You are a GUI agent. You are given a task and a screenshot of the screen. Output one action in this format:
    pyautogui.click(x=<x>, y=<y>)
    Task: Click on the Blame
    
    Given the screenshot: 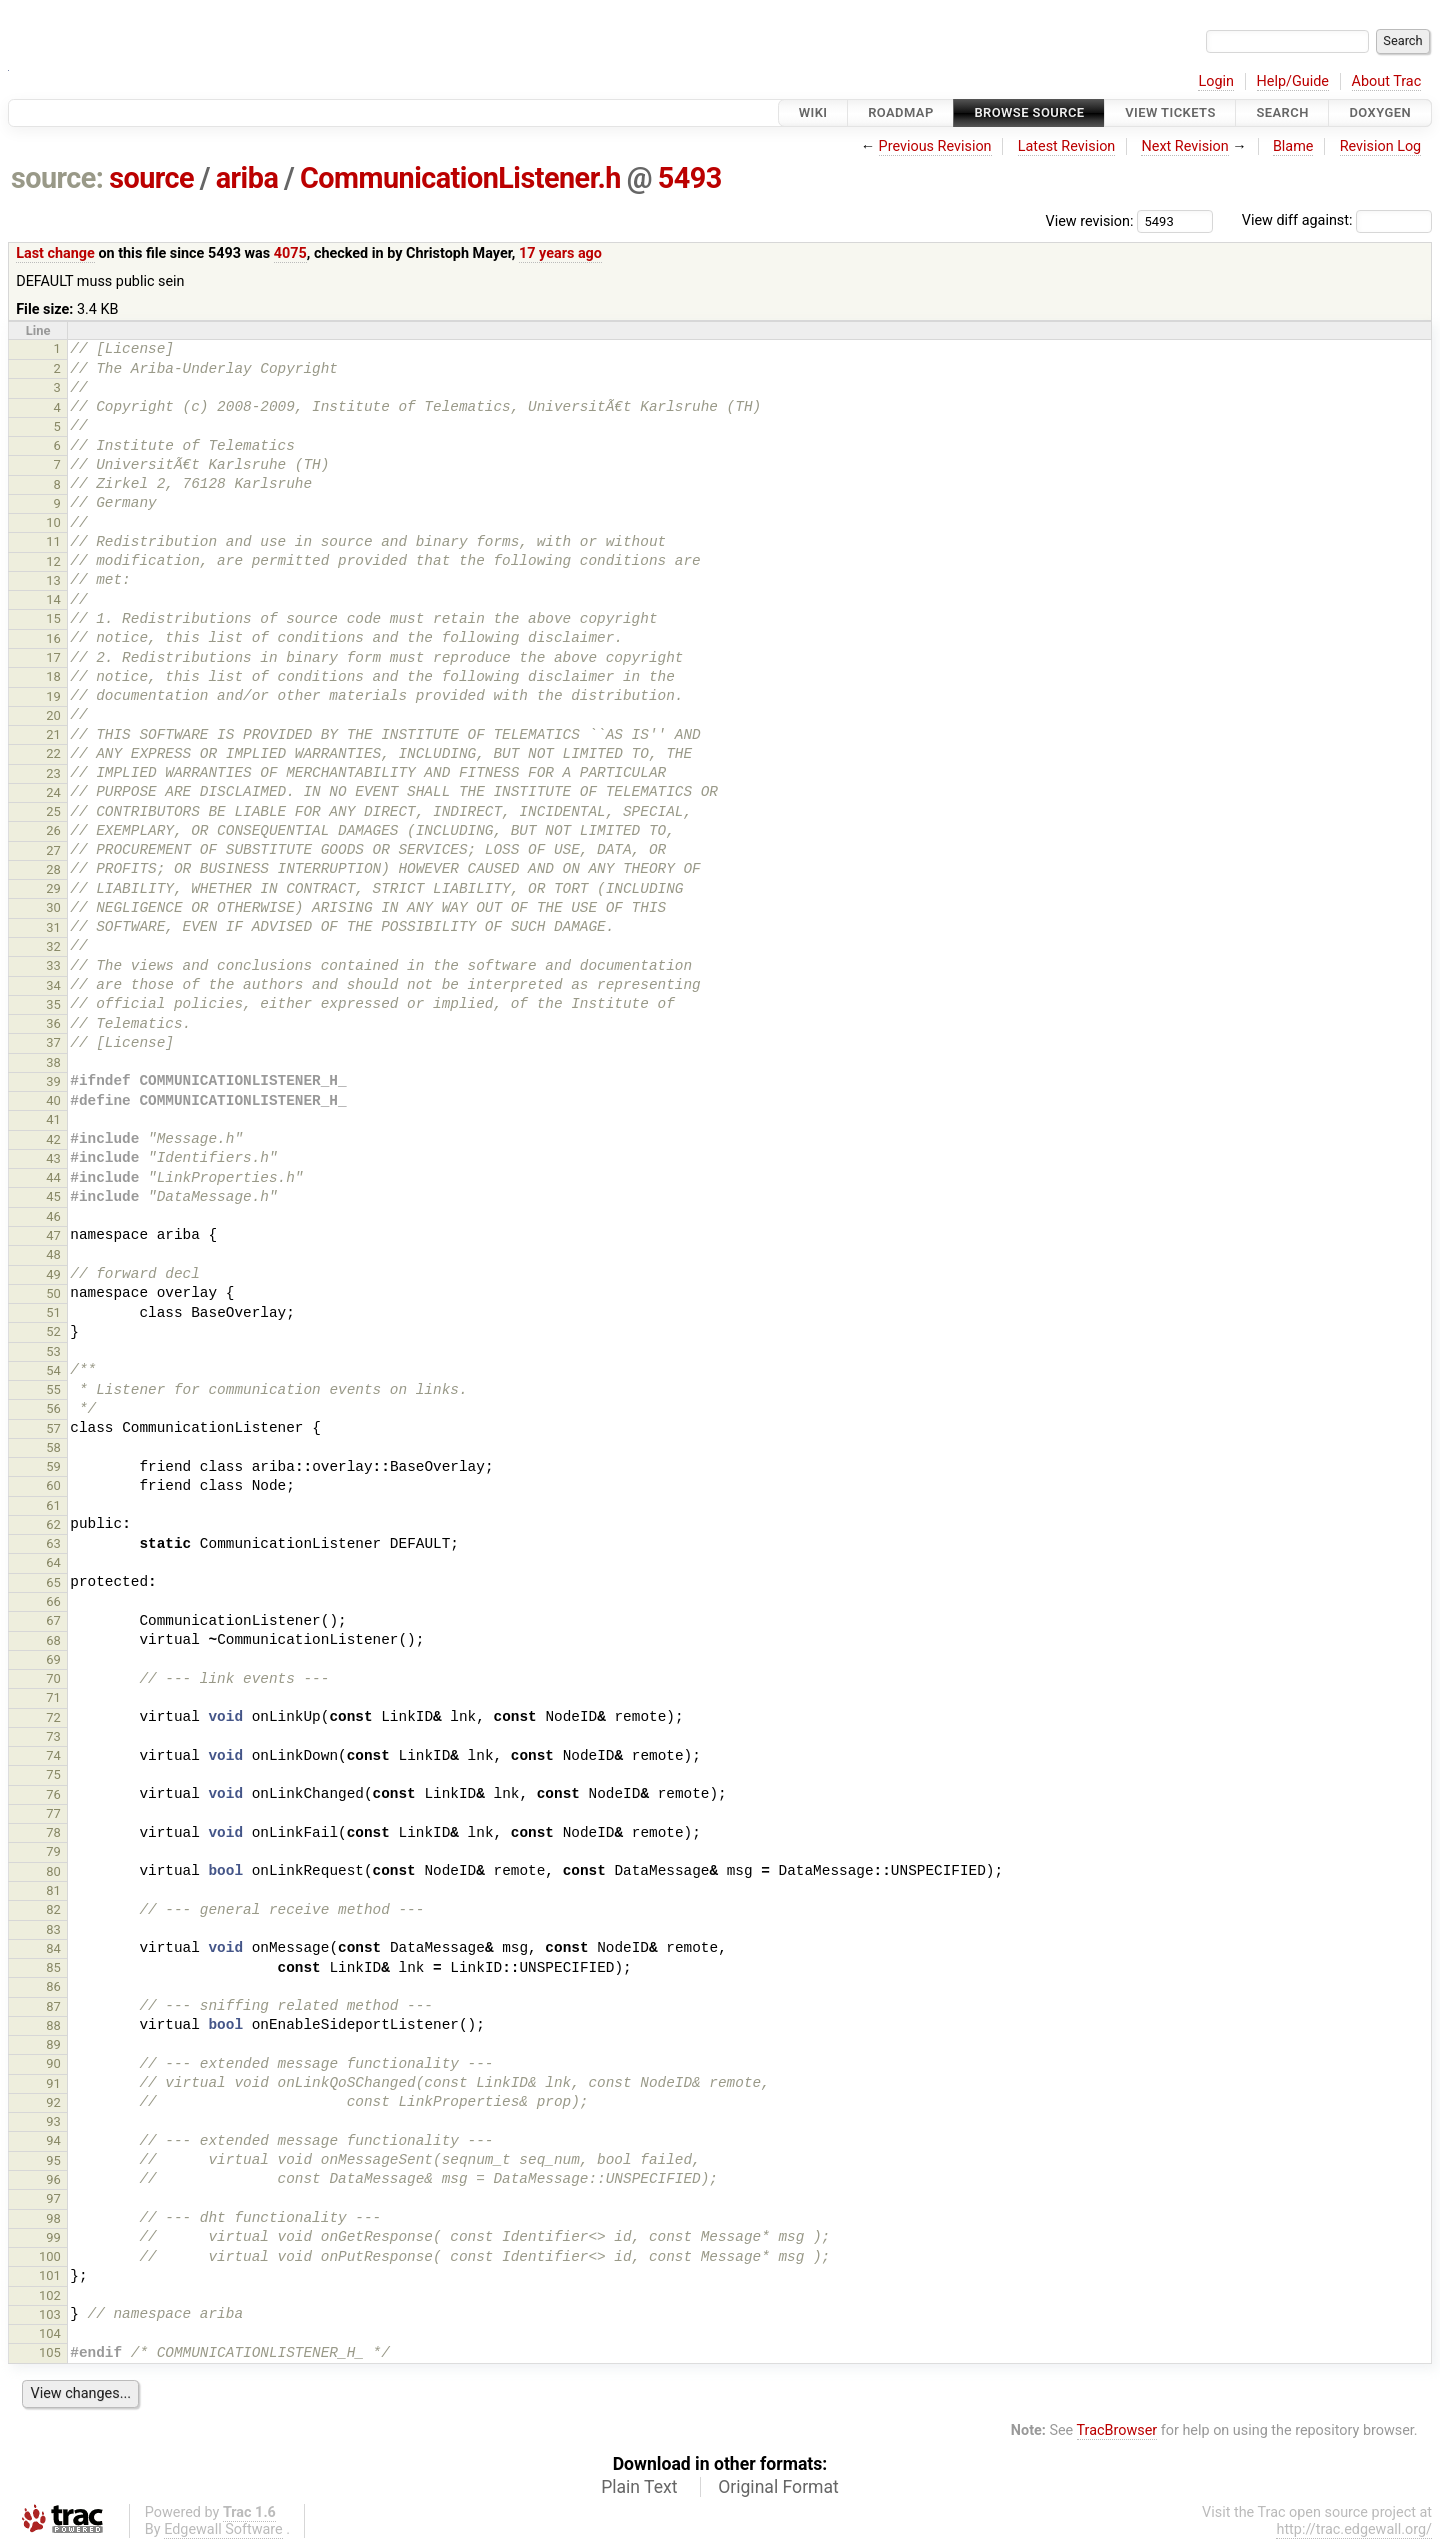 What is the action you would take?
    pyautogui.click(x=1293, y=146)
    